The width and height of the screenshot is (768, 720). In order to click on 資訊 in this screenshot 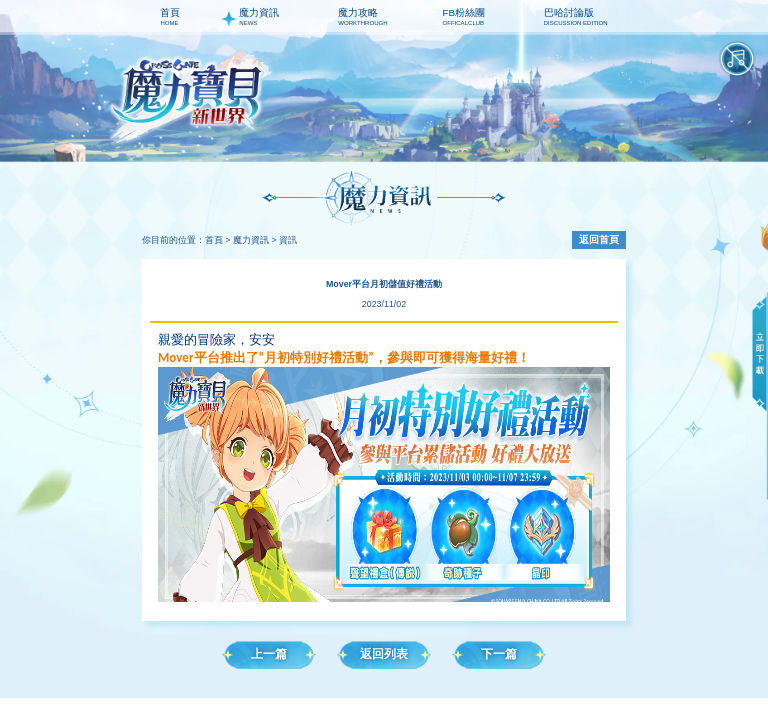, I will do `click(288, 240)`.